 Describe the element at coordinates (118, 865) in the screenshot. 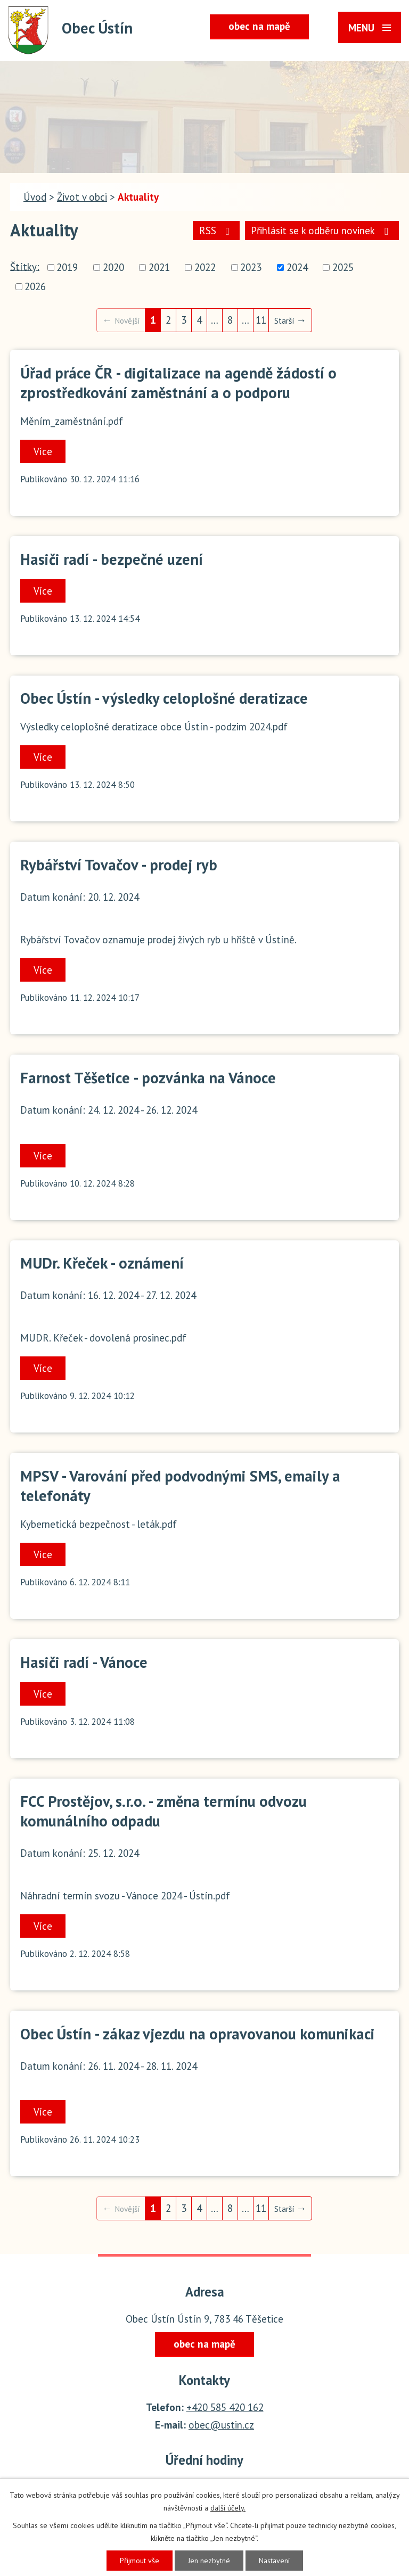

I see `Rybářství Tovačov - prodej ryb` at that location.